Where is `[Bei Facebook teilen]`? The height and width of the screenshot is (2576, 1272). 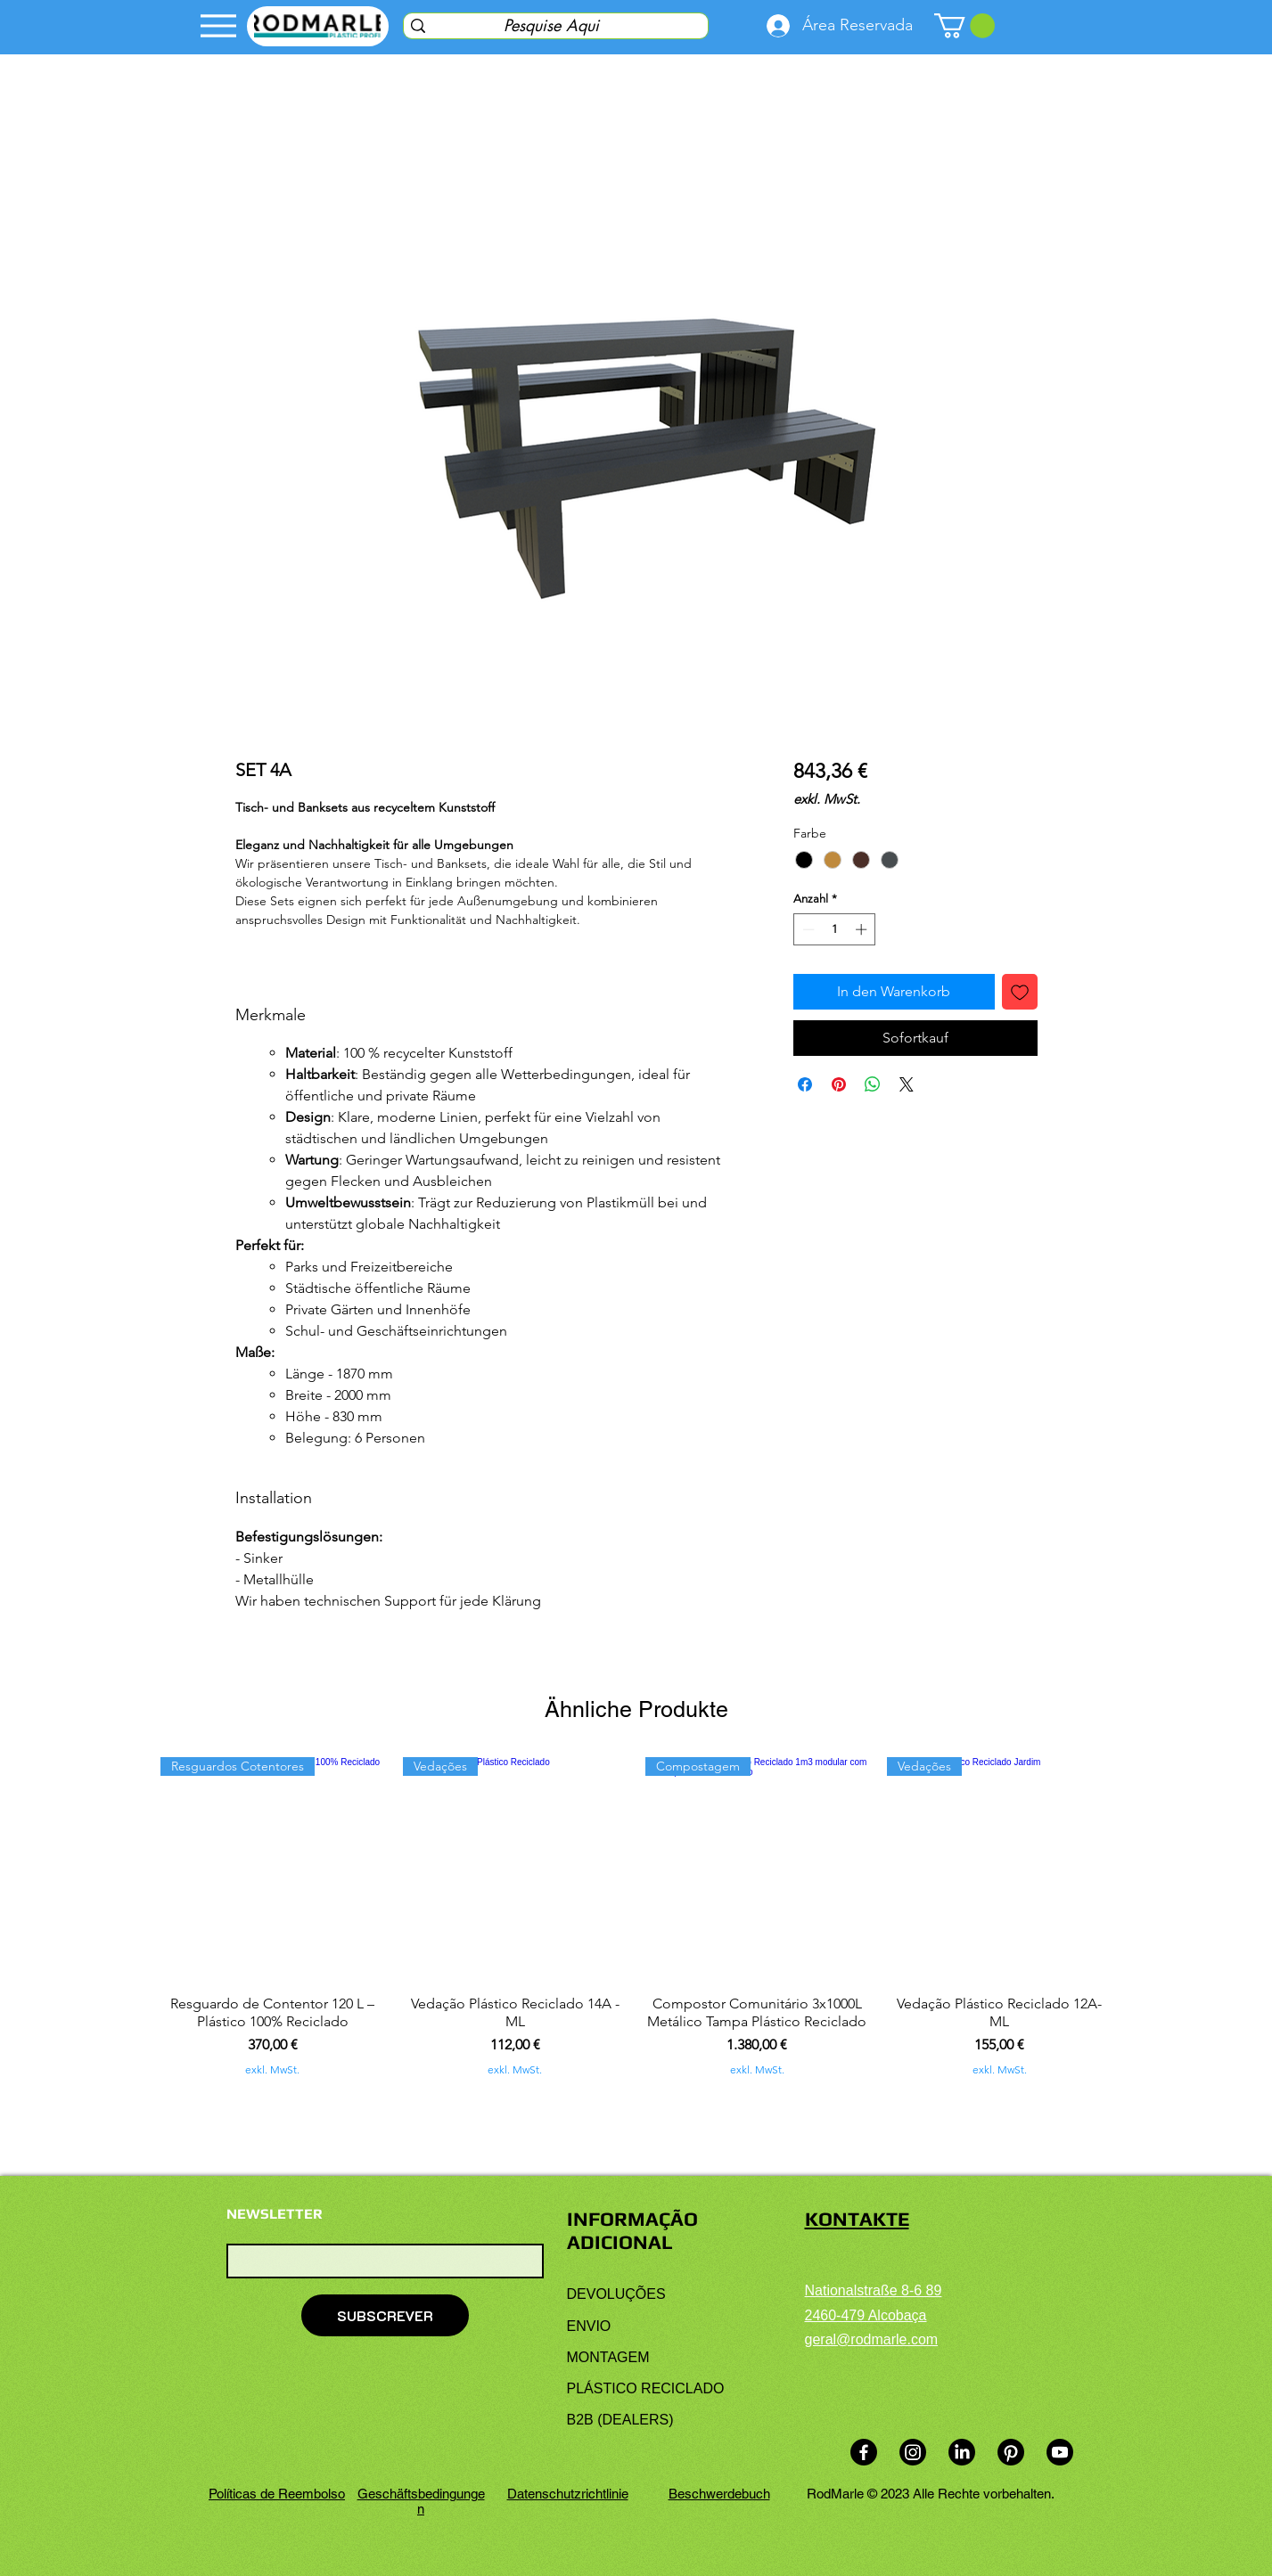 [Bei Facebook teilen] is located at coordinates (805, 1084).